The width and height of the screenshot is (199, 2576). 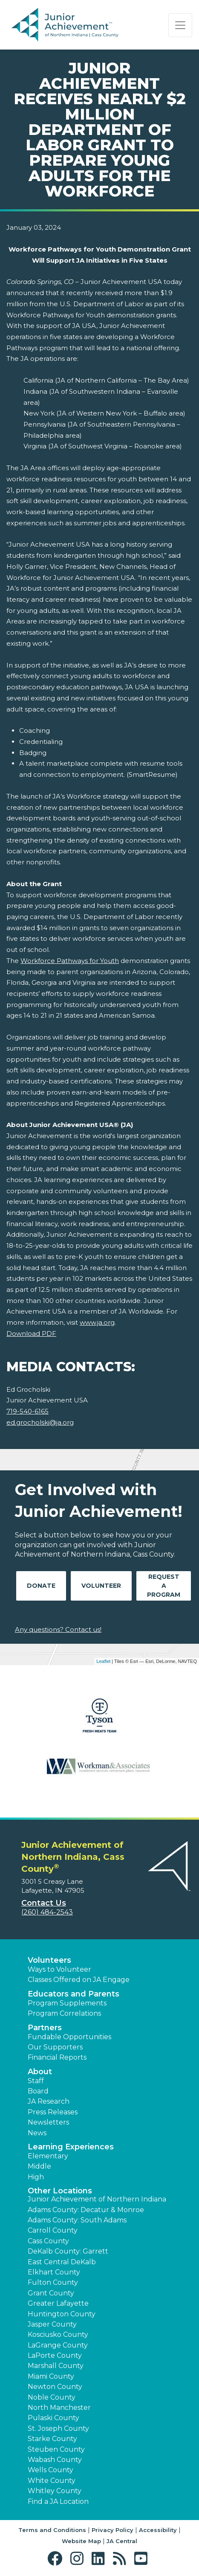 What do you see at coordinates (48, 2241) in the screenshot?
I see `Cass County [button]` at bounding box center [48, 2241].